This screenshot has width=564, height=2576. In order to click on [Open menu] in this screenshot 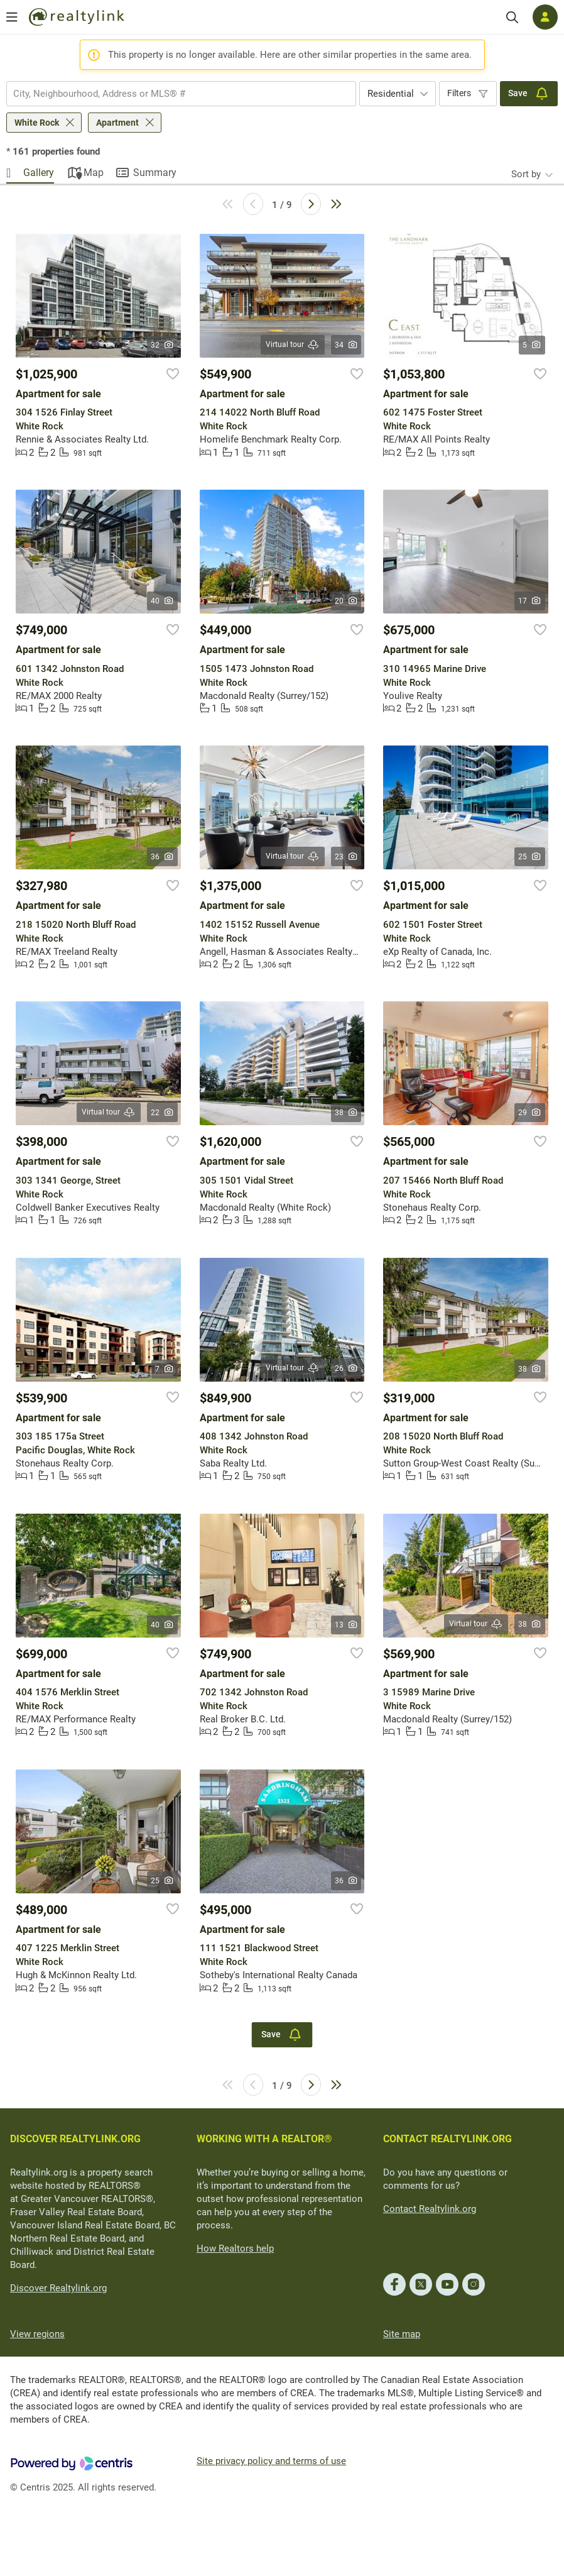, I will do `click(12, 17)`.